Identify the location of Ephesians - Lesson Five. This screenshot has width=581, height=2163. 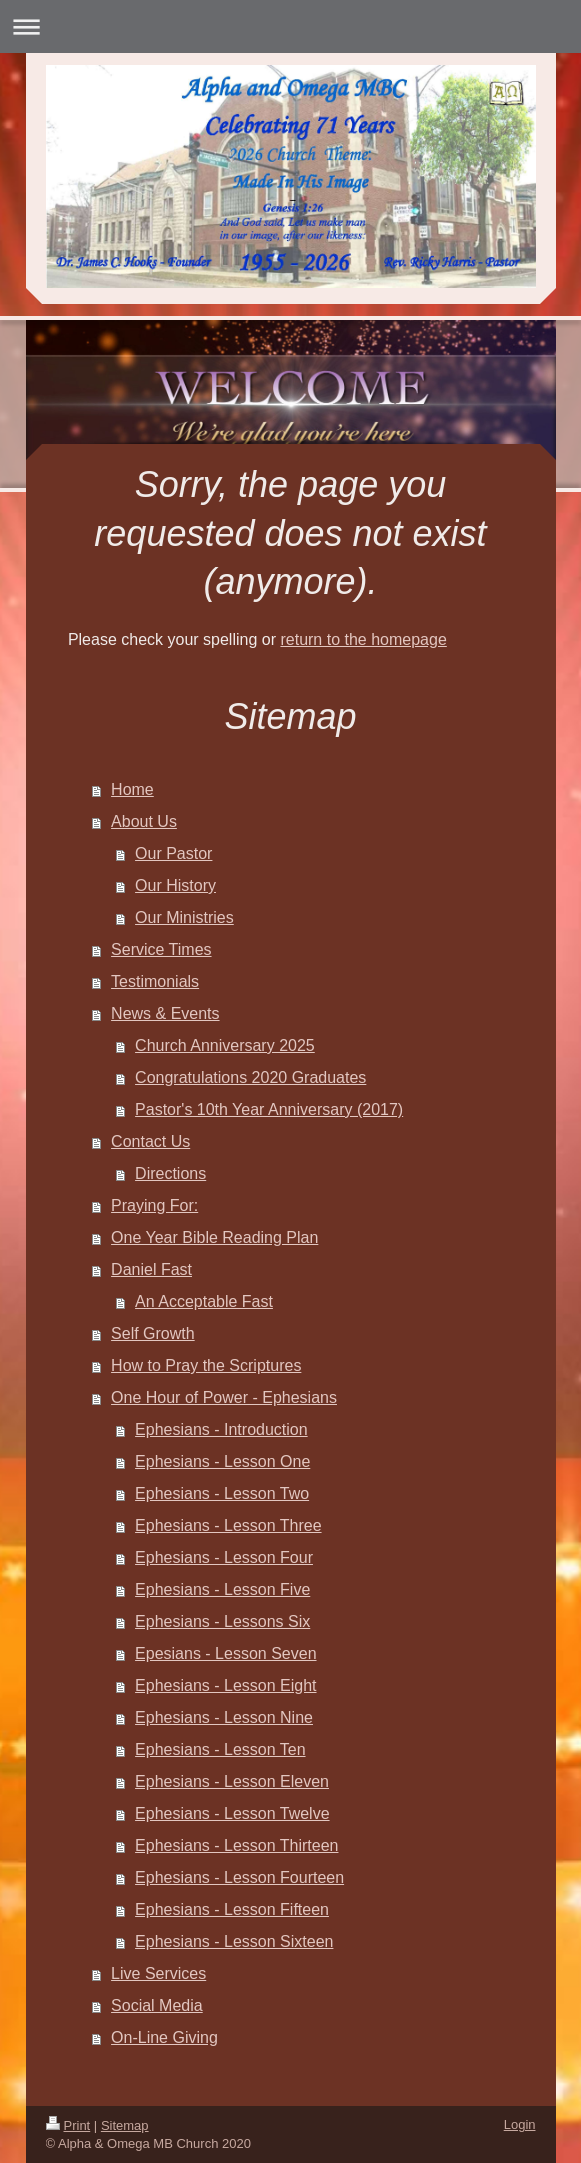
(222, 1589).